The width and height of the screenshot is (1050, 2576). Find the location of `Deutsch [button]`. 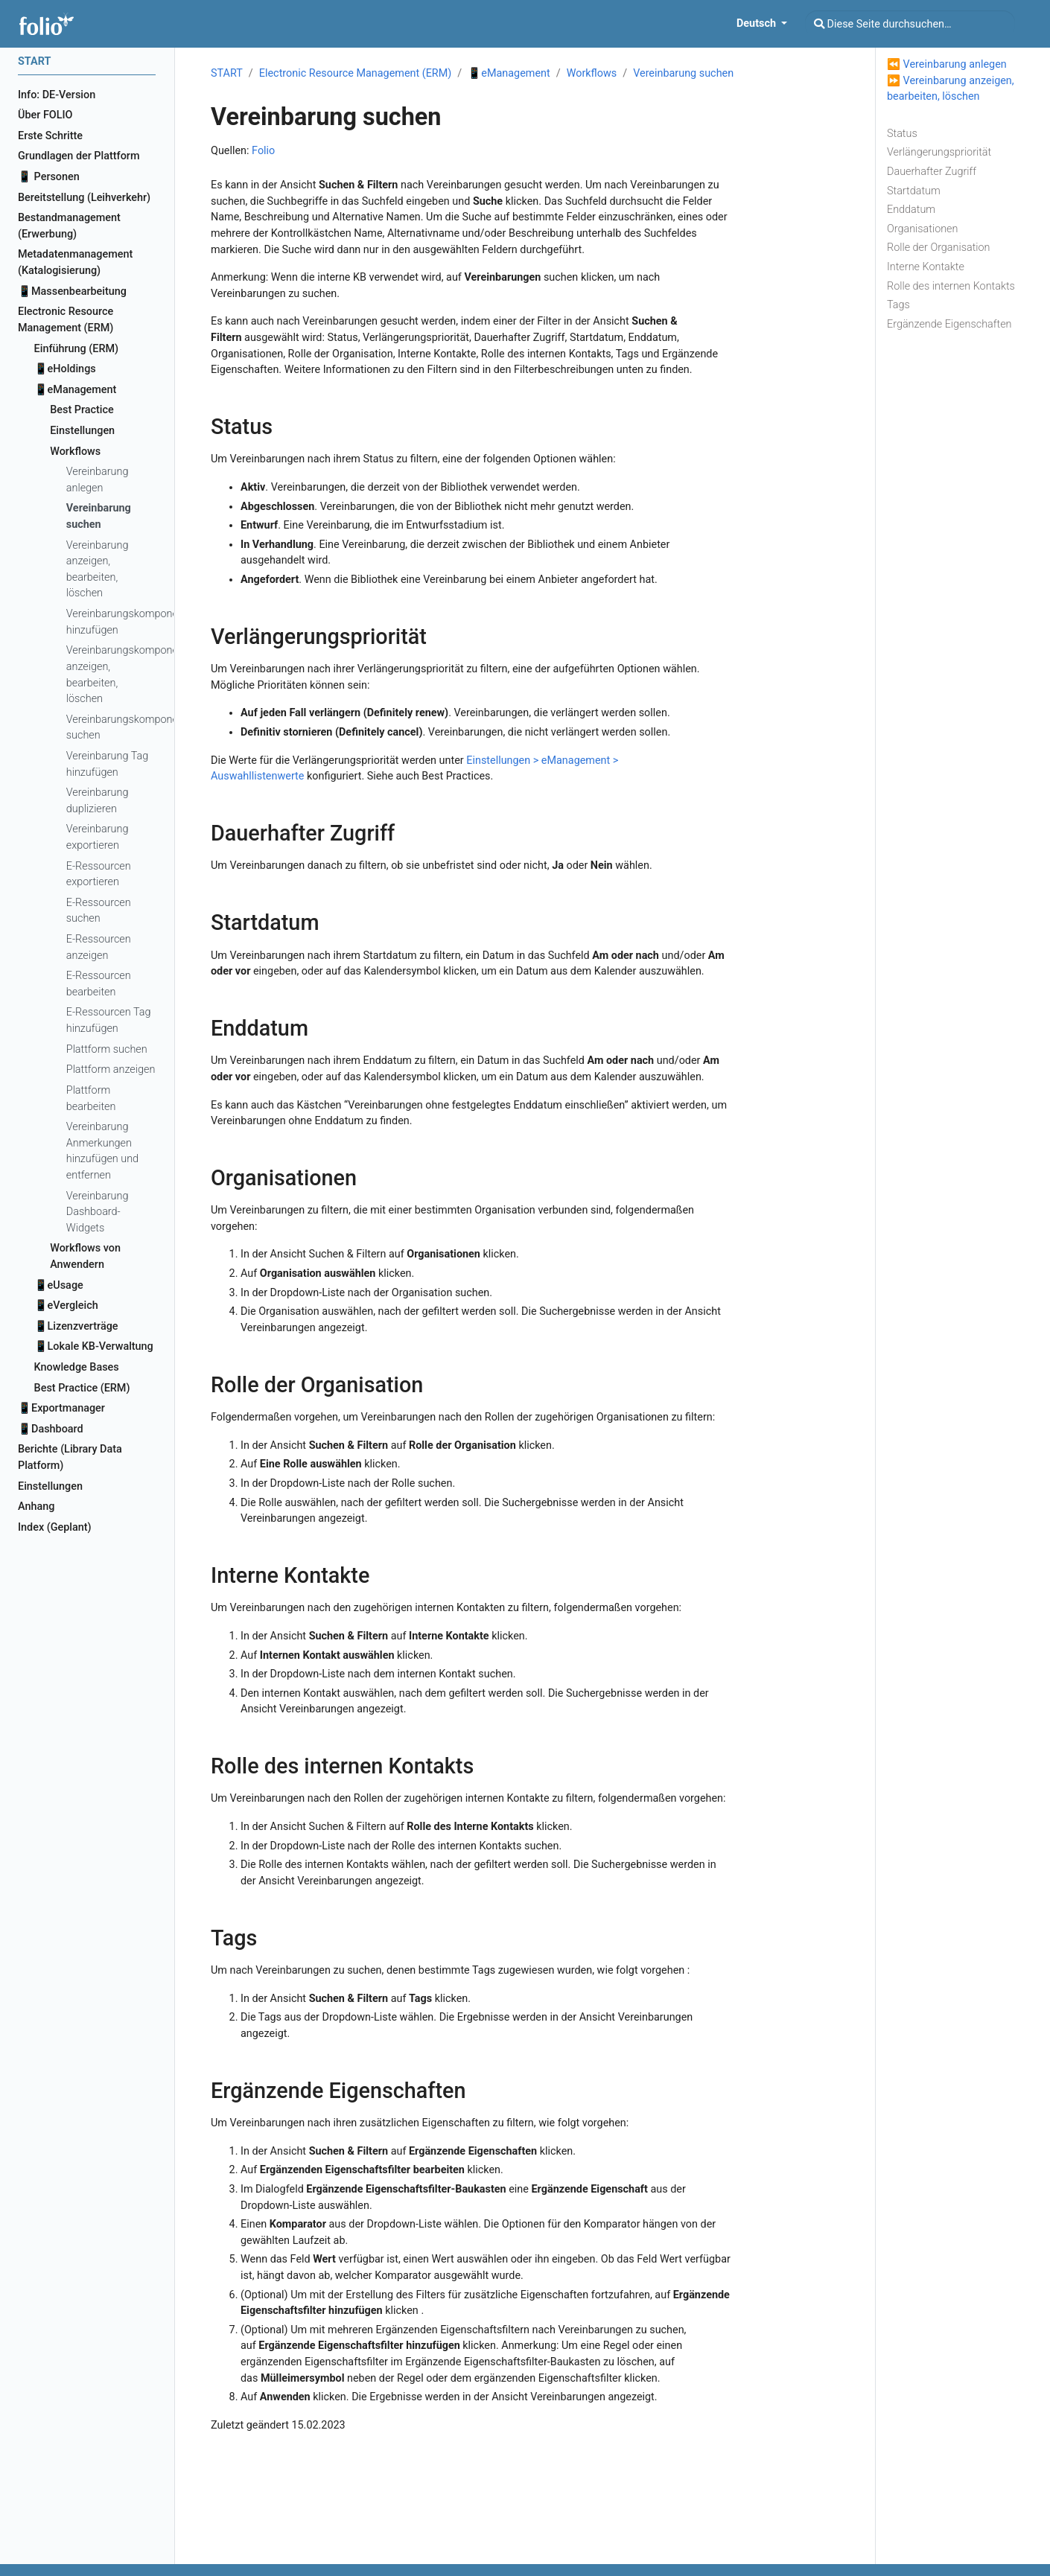

Deutsch [button] is located at coordinates (757, 23).